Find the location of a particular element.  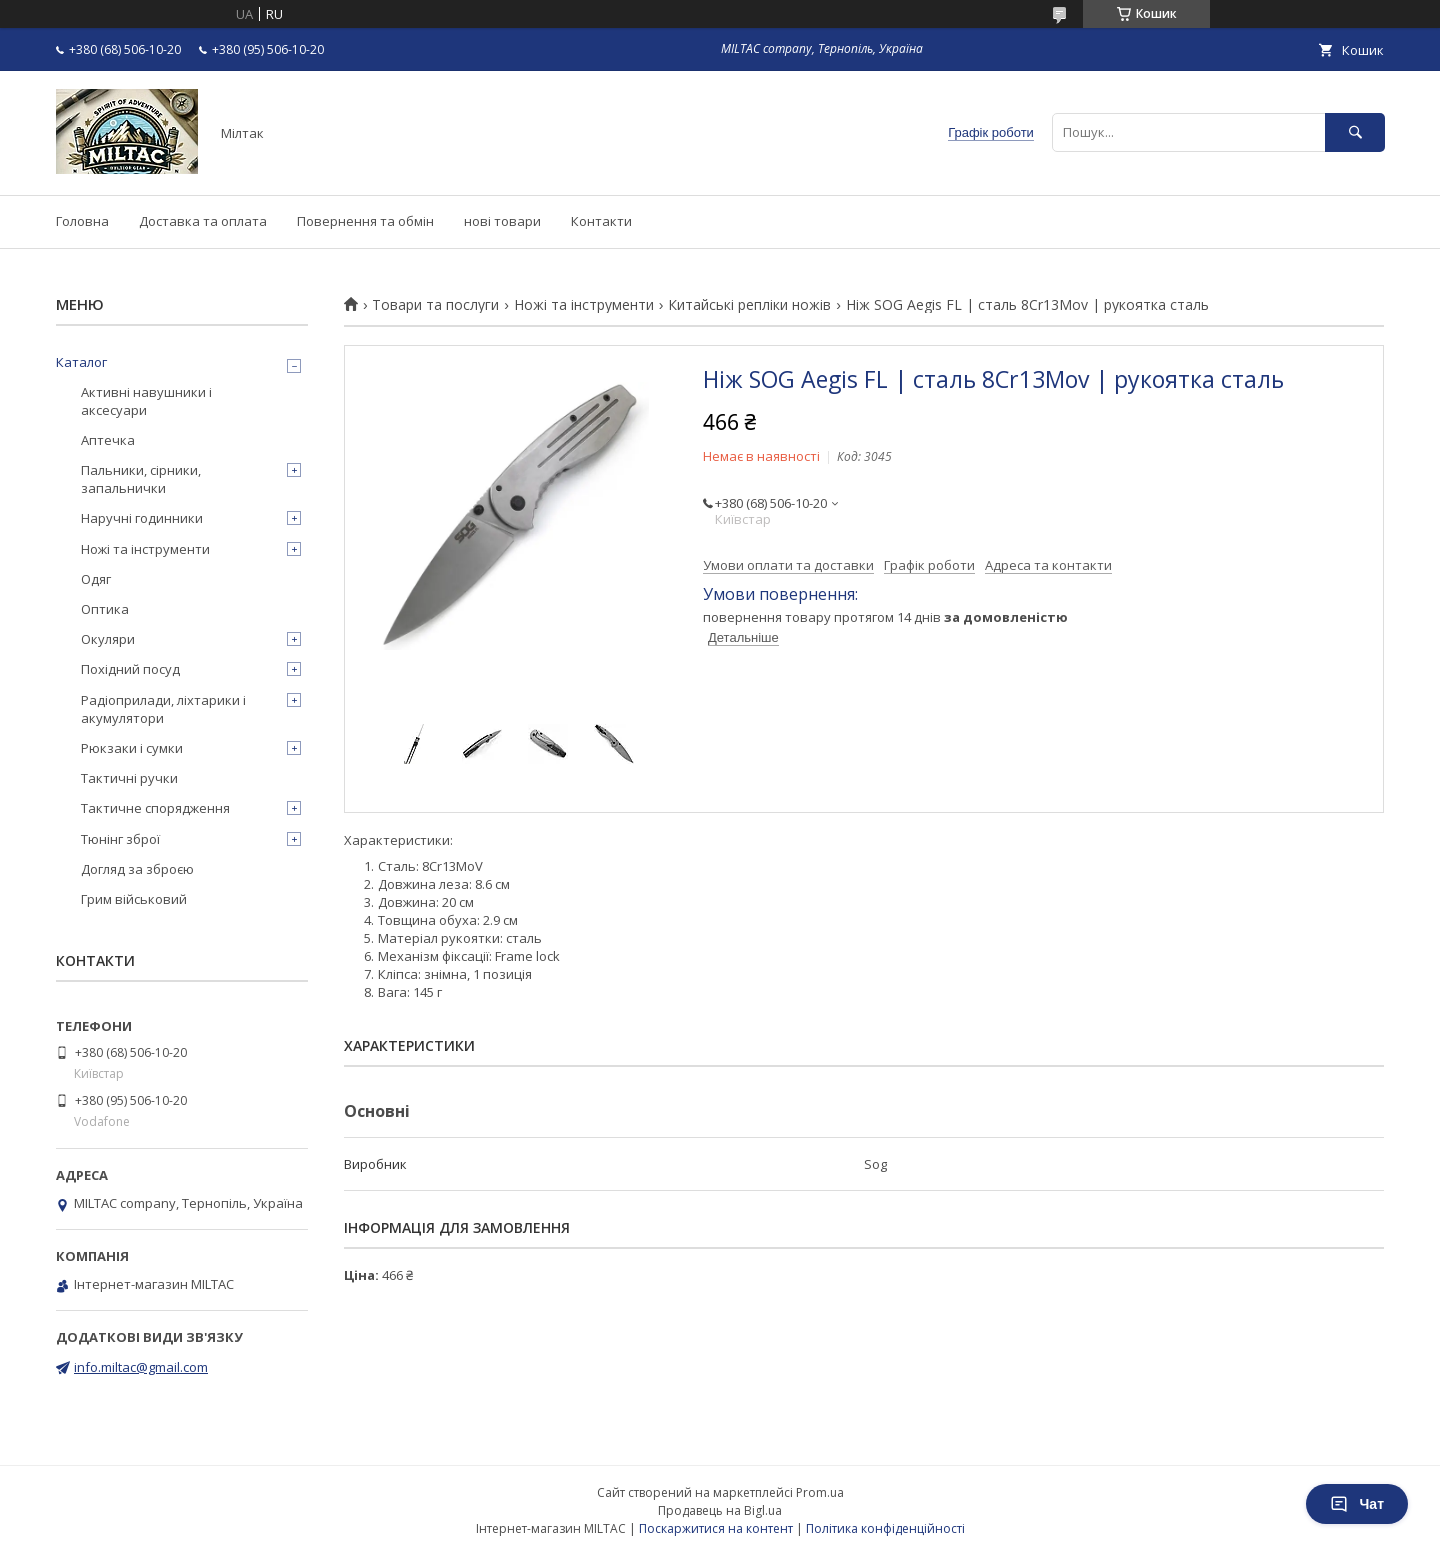

Радіоприлади, ліхтарики і акумулятори is located at coordinates (163, 709).